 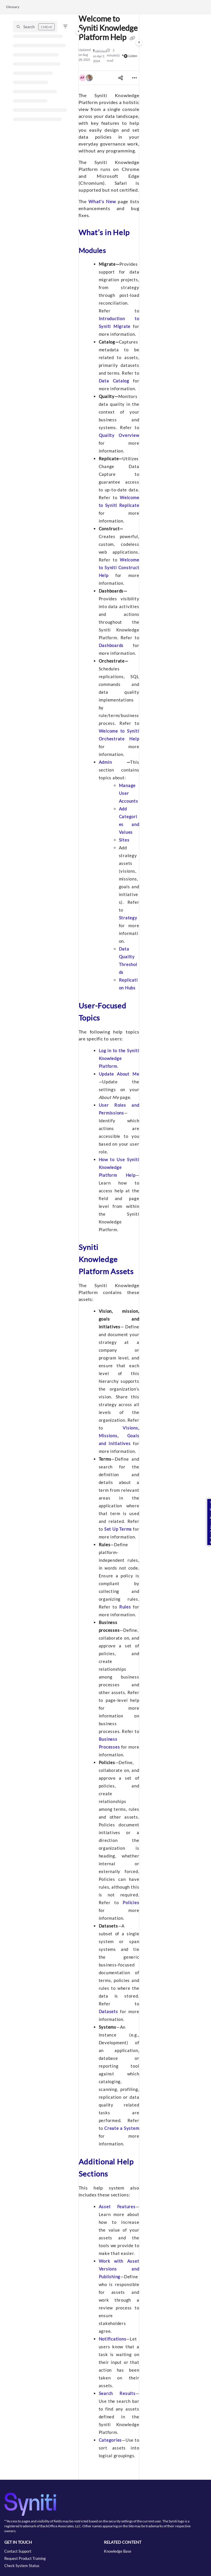 What do you see at coordinates (118, 1529) in the screenshot?
I see `Set Up Terms` at bounding box center [118, 1529].